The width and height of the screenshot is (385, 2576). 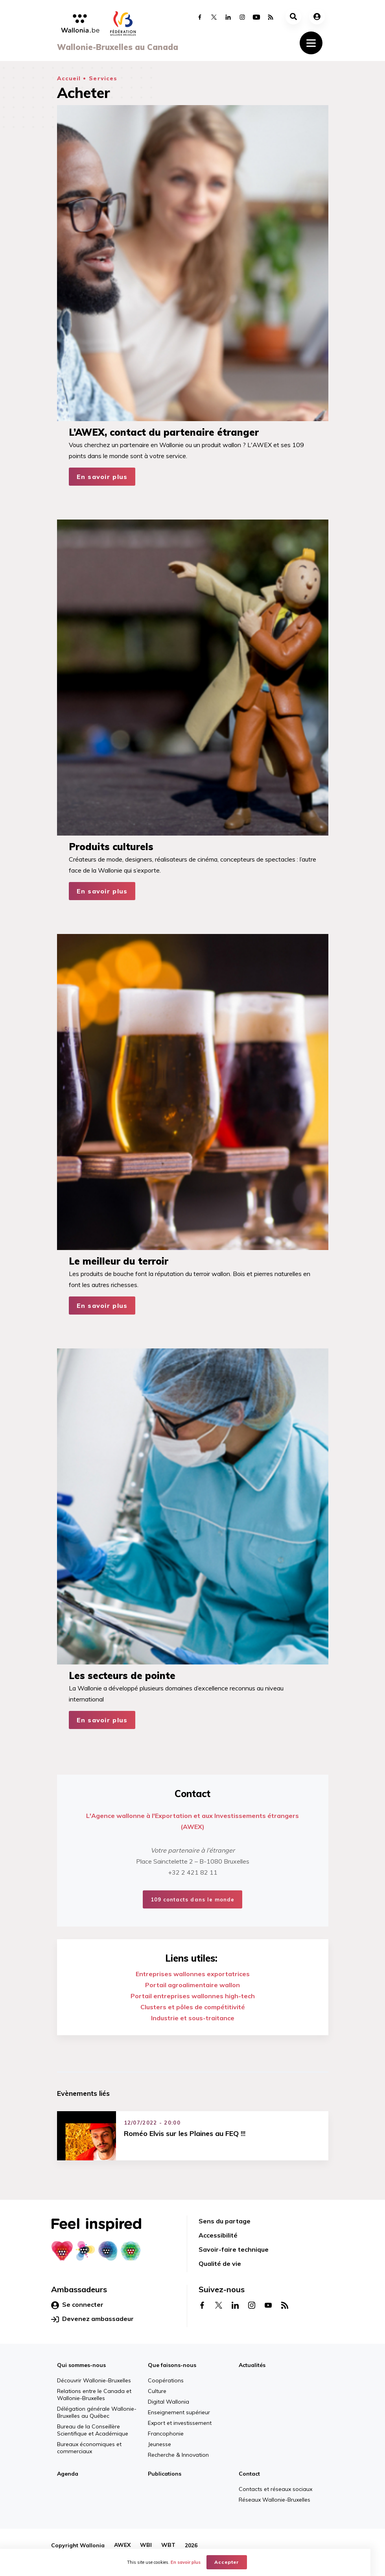 I want to click on Découvrir Wallonie-Bruxelles, so click(x=94, y=2380).